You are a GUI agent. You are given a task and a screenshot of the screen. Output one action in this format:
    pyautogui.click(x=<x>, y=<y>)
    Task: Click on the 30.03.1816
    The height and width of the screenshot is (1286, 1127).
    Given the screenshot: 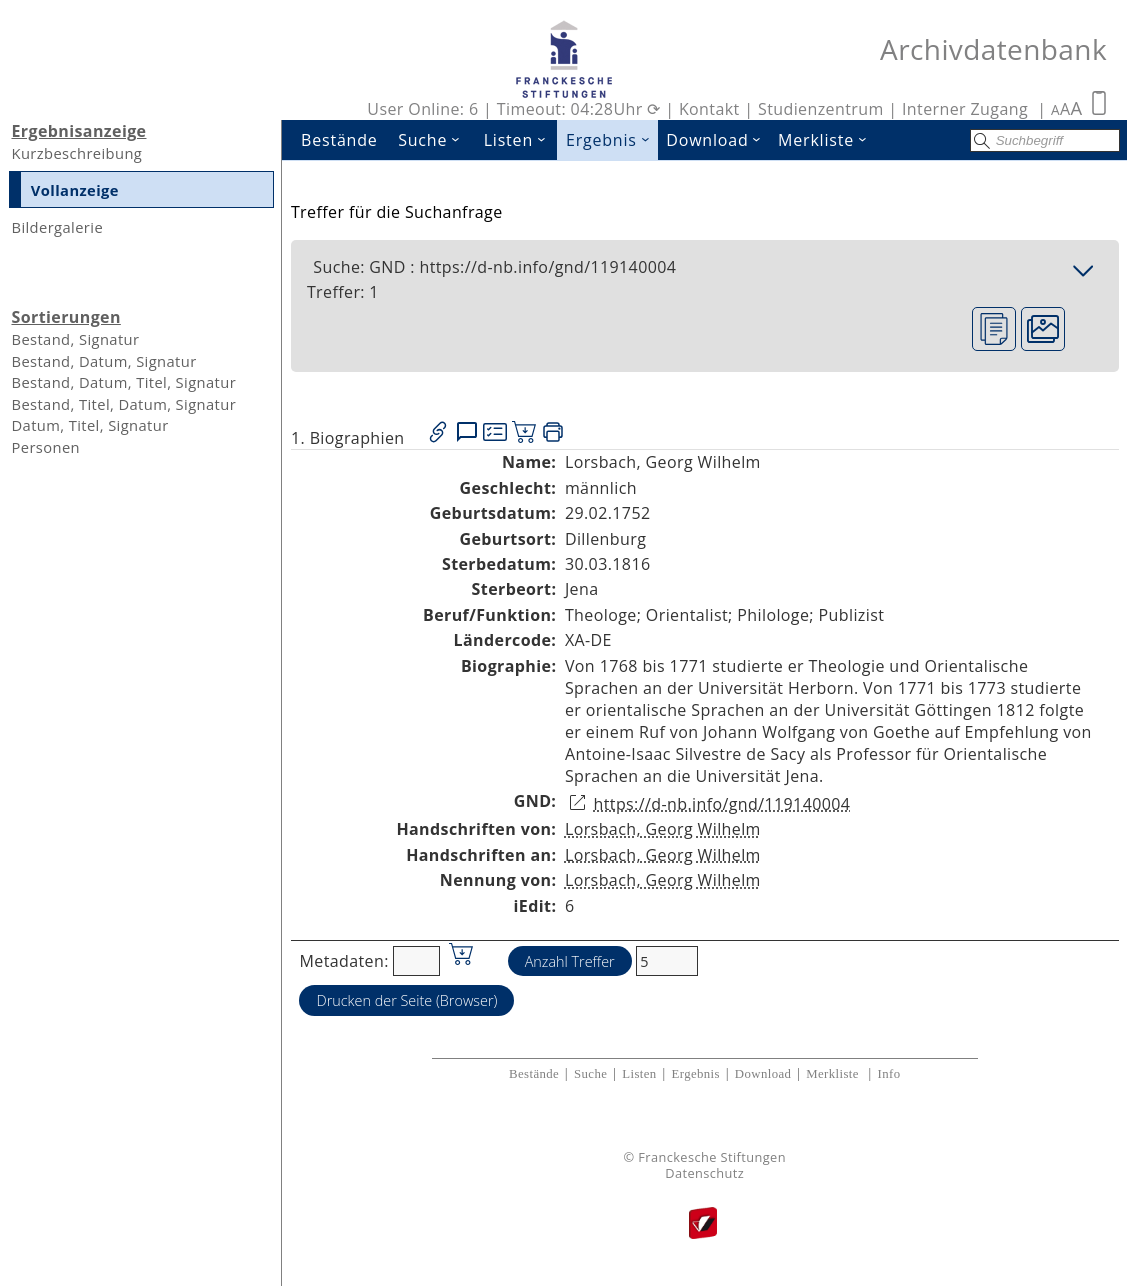 What is the action you would take?
    pyautogui.click(x=608, y=564)
    